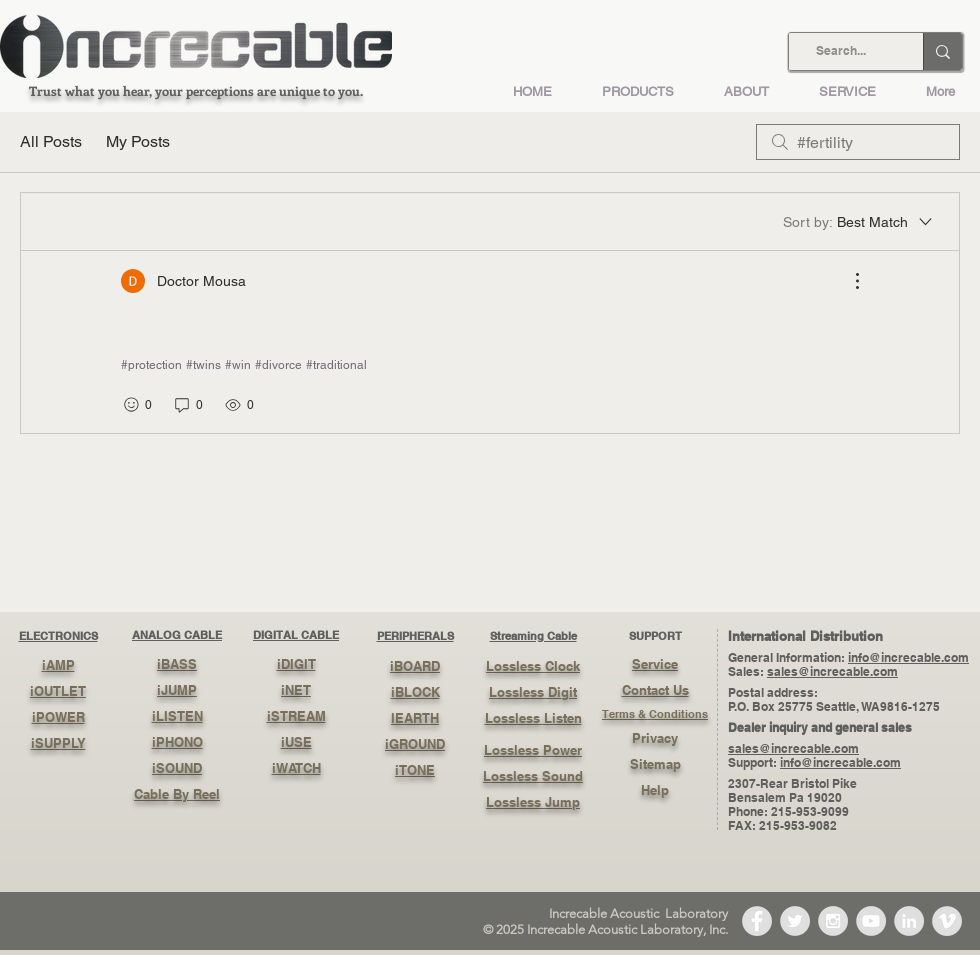  Describe the element at coordinates (795, 921) in the screenshot. I see `[Twitter - Grey Circle]` at that location.